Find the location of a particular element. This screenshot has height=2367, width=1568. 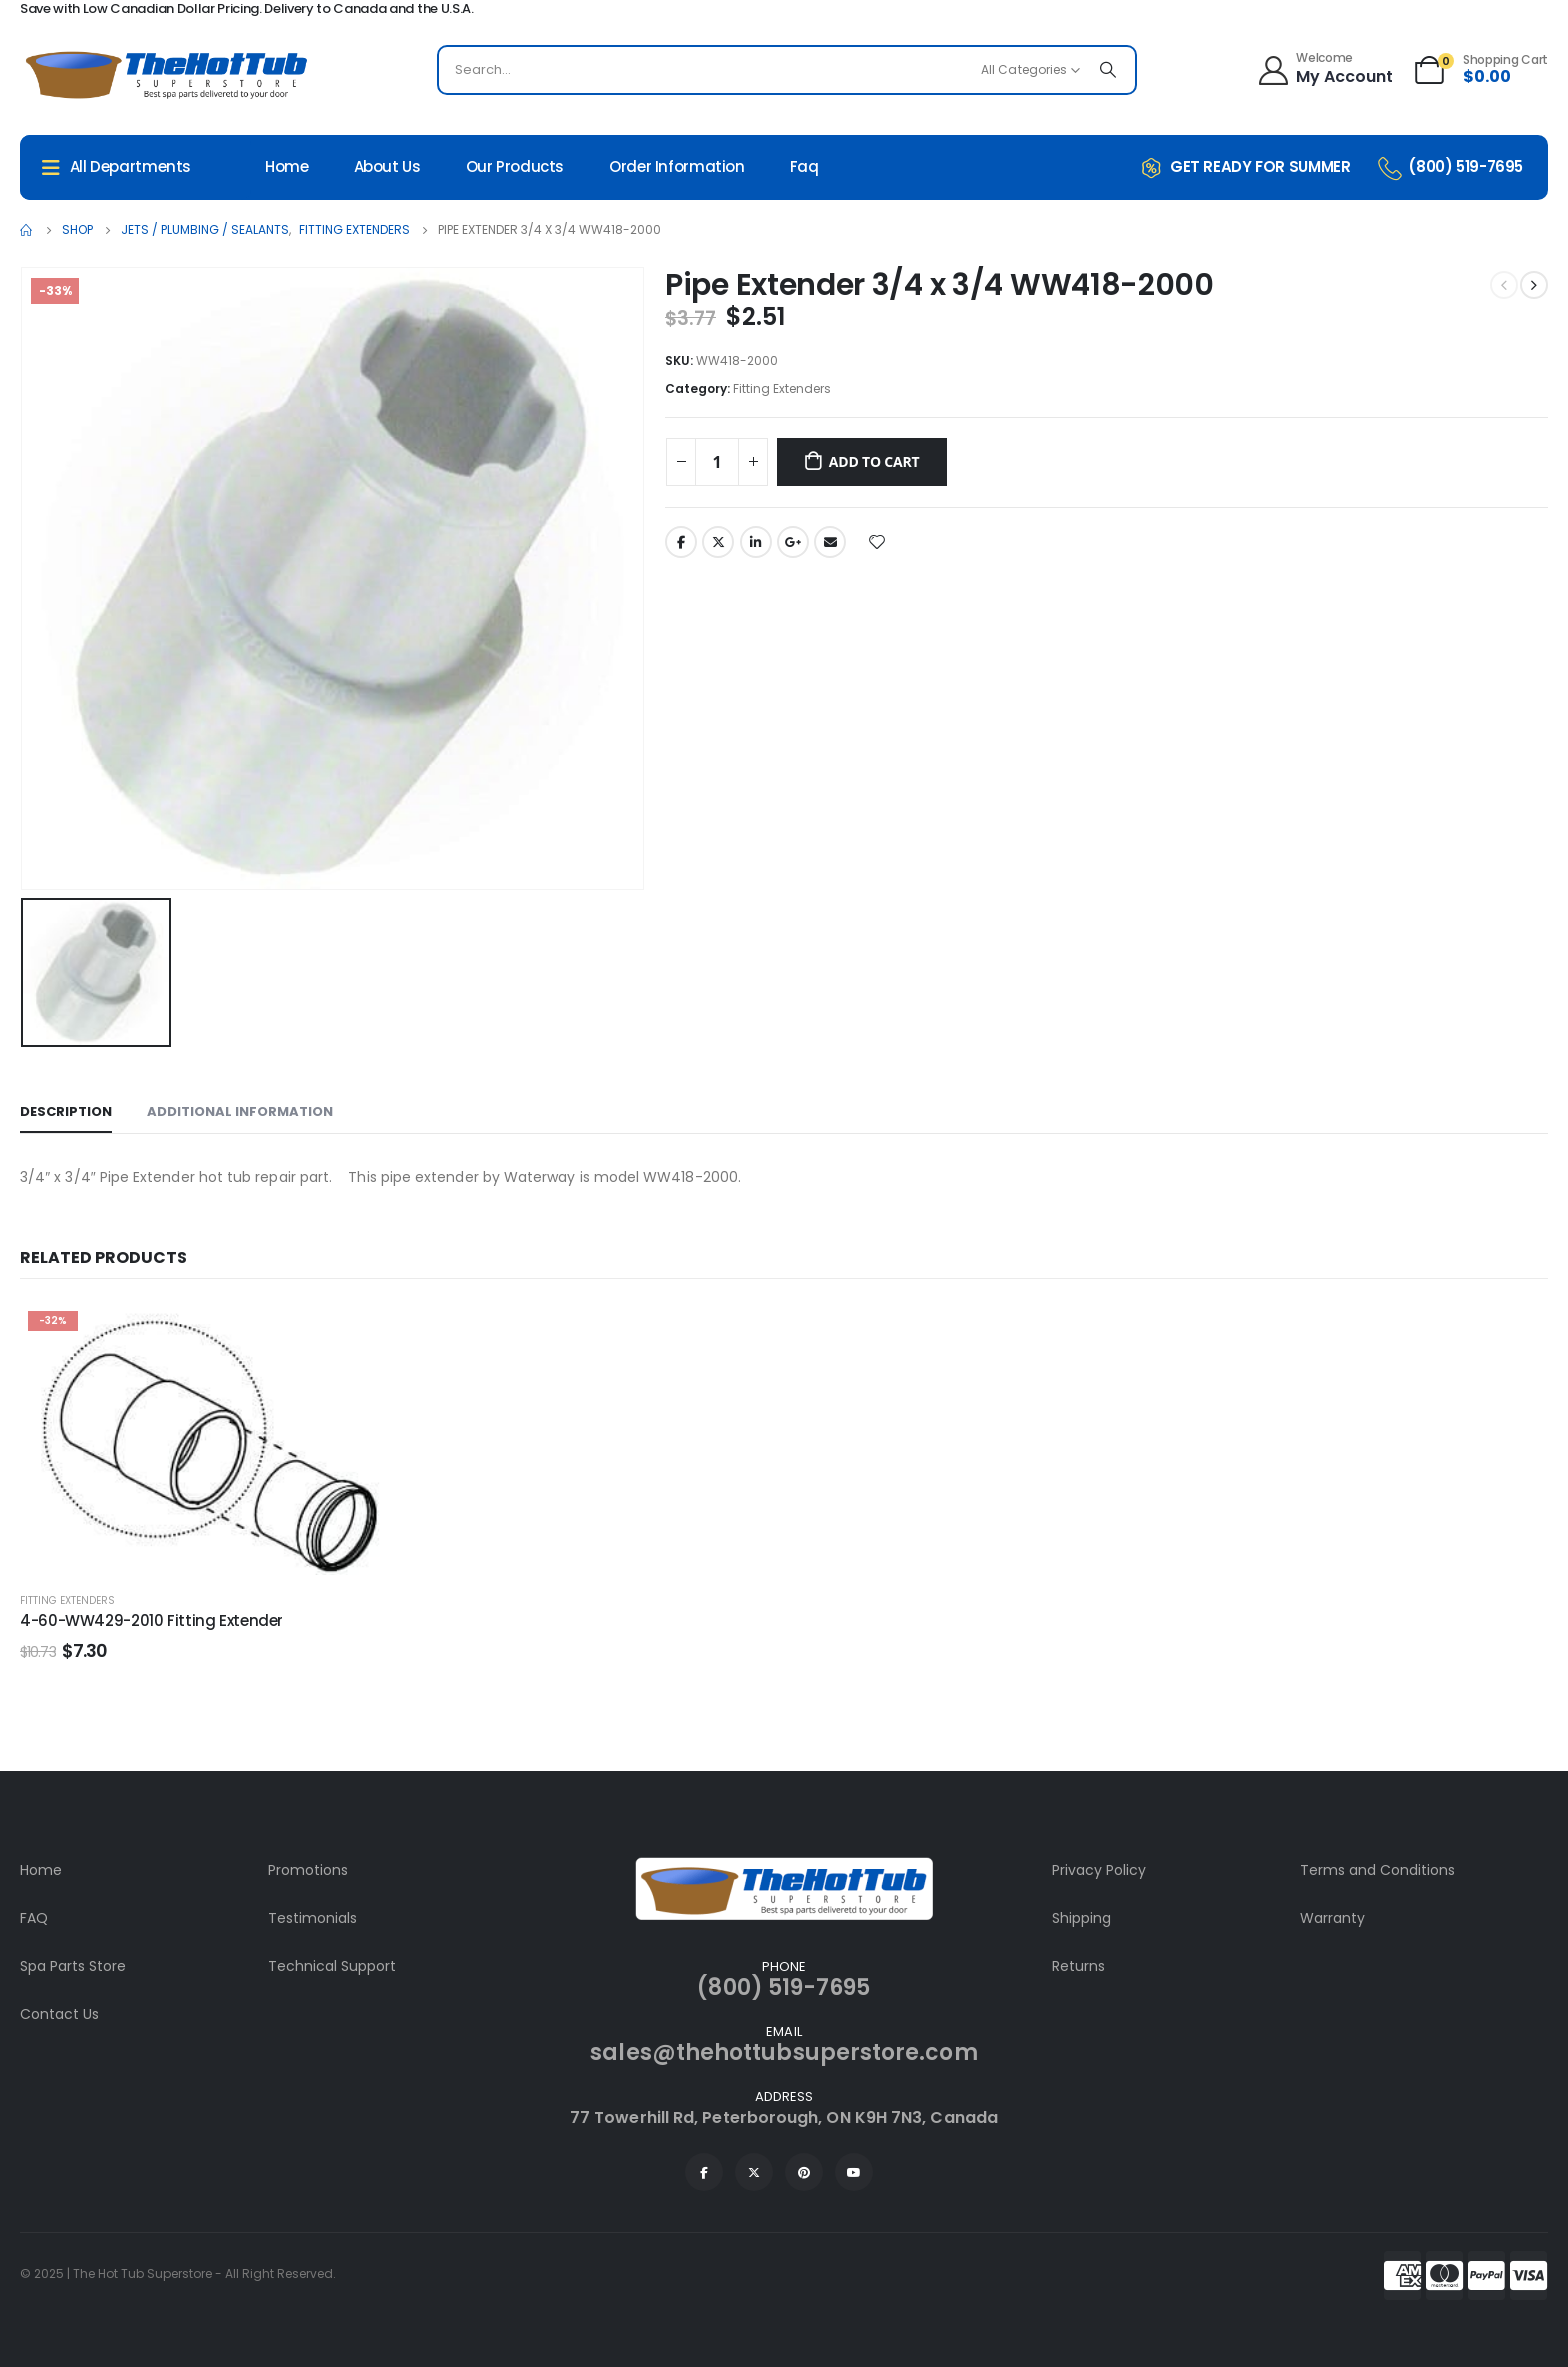

Faq is located at coordinates (804, 166).